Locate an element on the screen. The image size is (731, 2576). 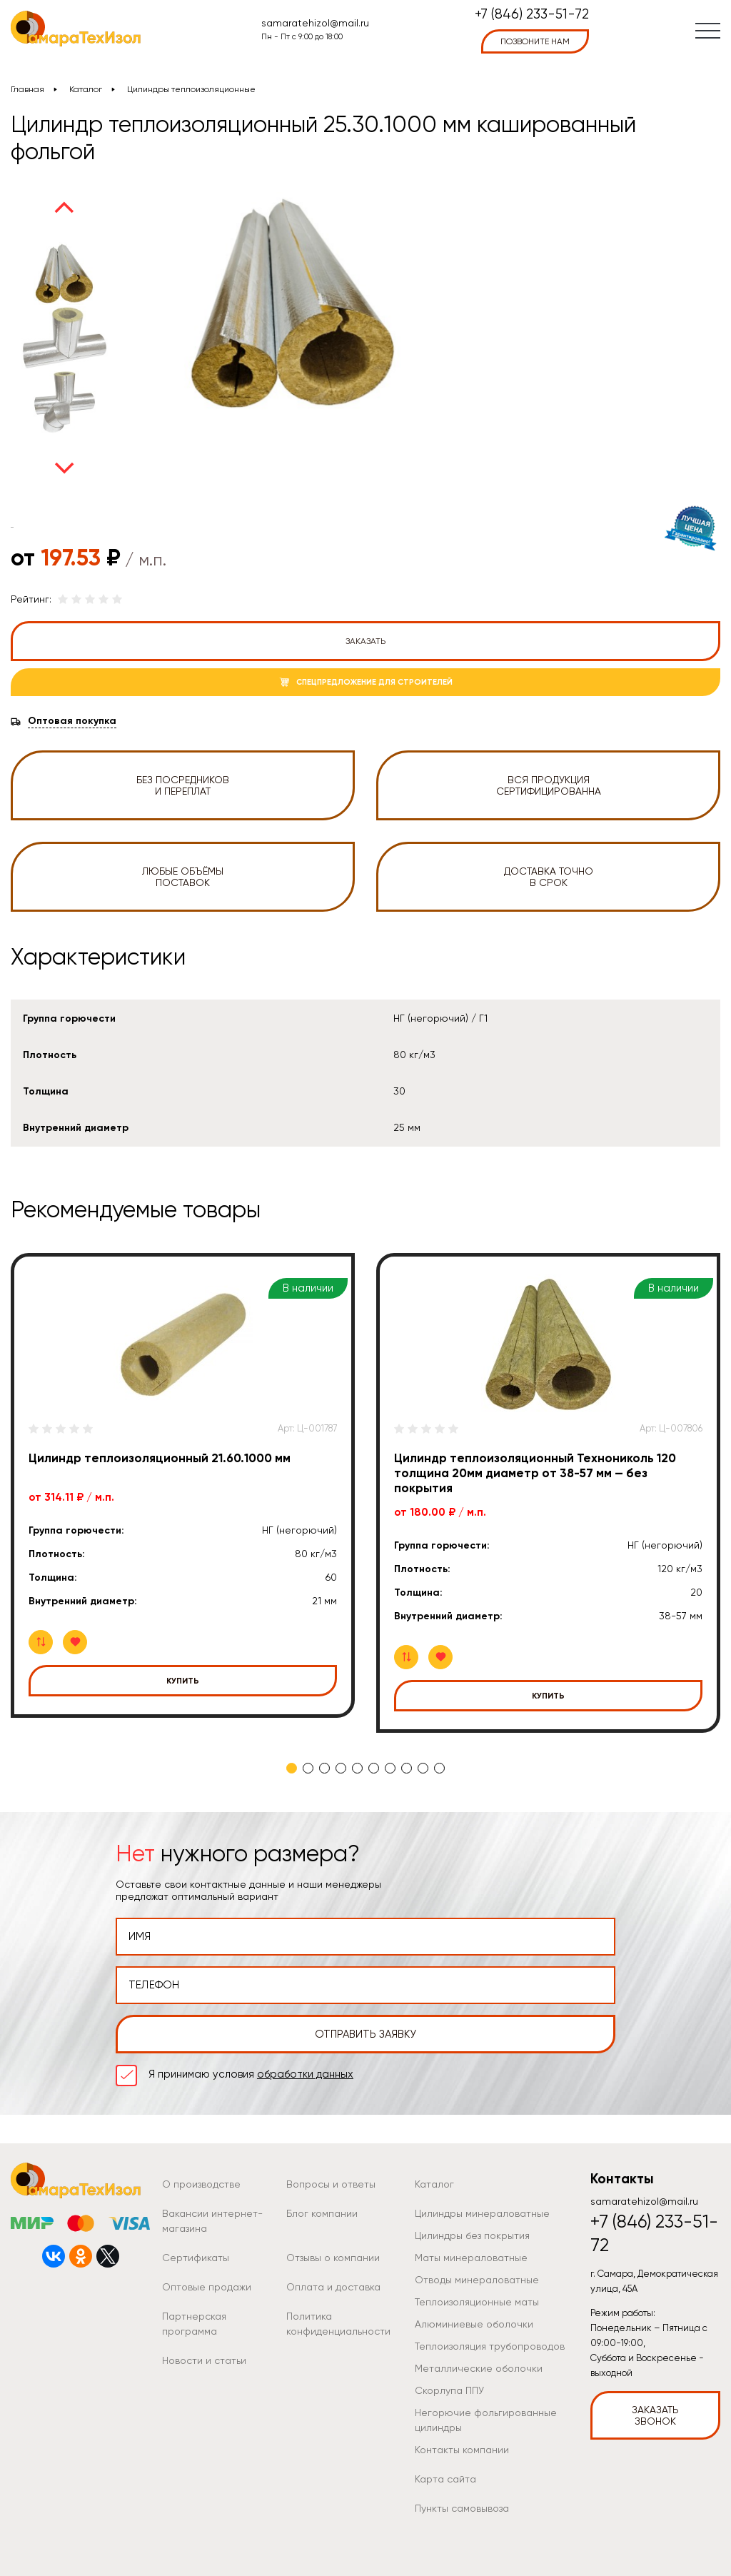
О производстве is located at coordinates (201, 2184).